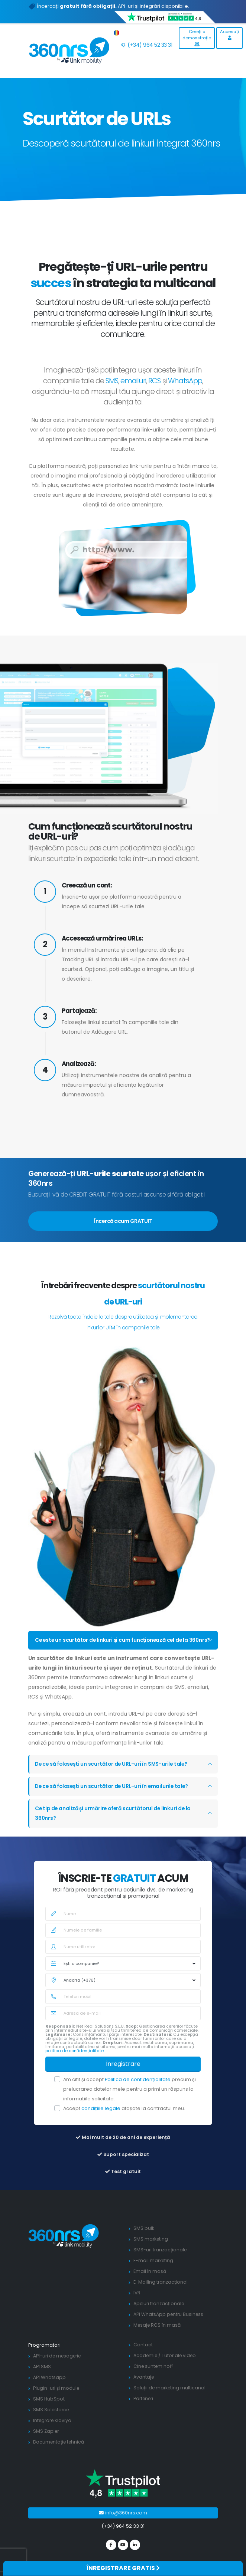  I want to click on Am citit și accept precum și prelucrarea datelor mele pentru a primi un răspuns la informațiile solicitate., so click(129, 2098).